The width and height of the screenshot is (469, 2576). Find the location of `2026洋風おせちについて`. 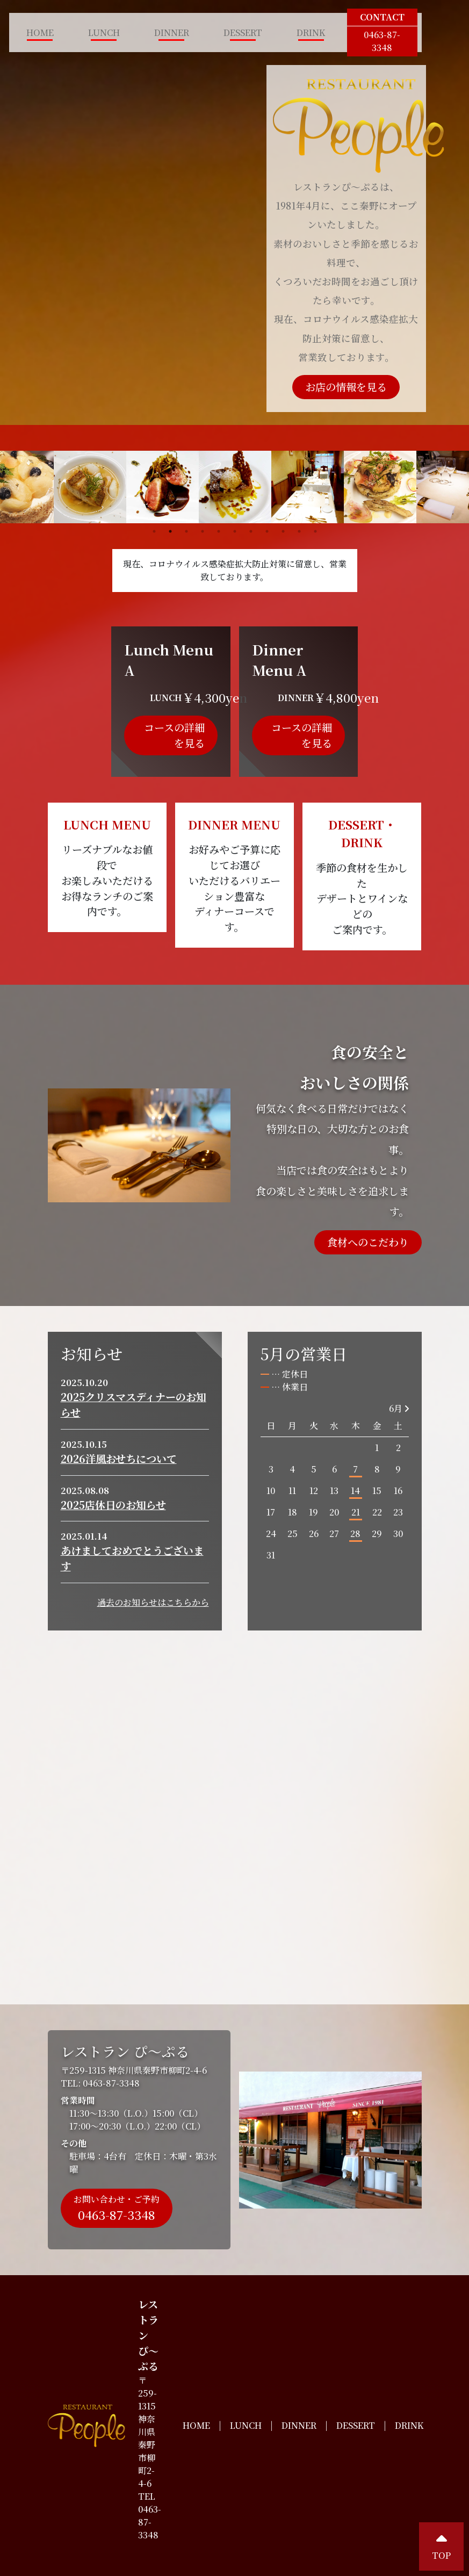

2026洋風おせちについて is located at coordinates (119, 1458).